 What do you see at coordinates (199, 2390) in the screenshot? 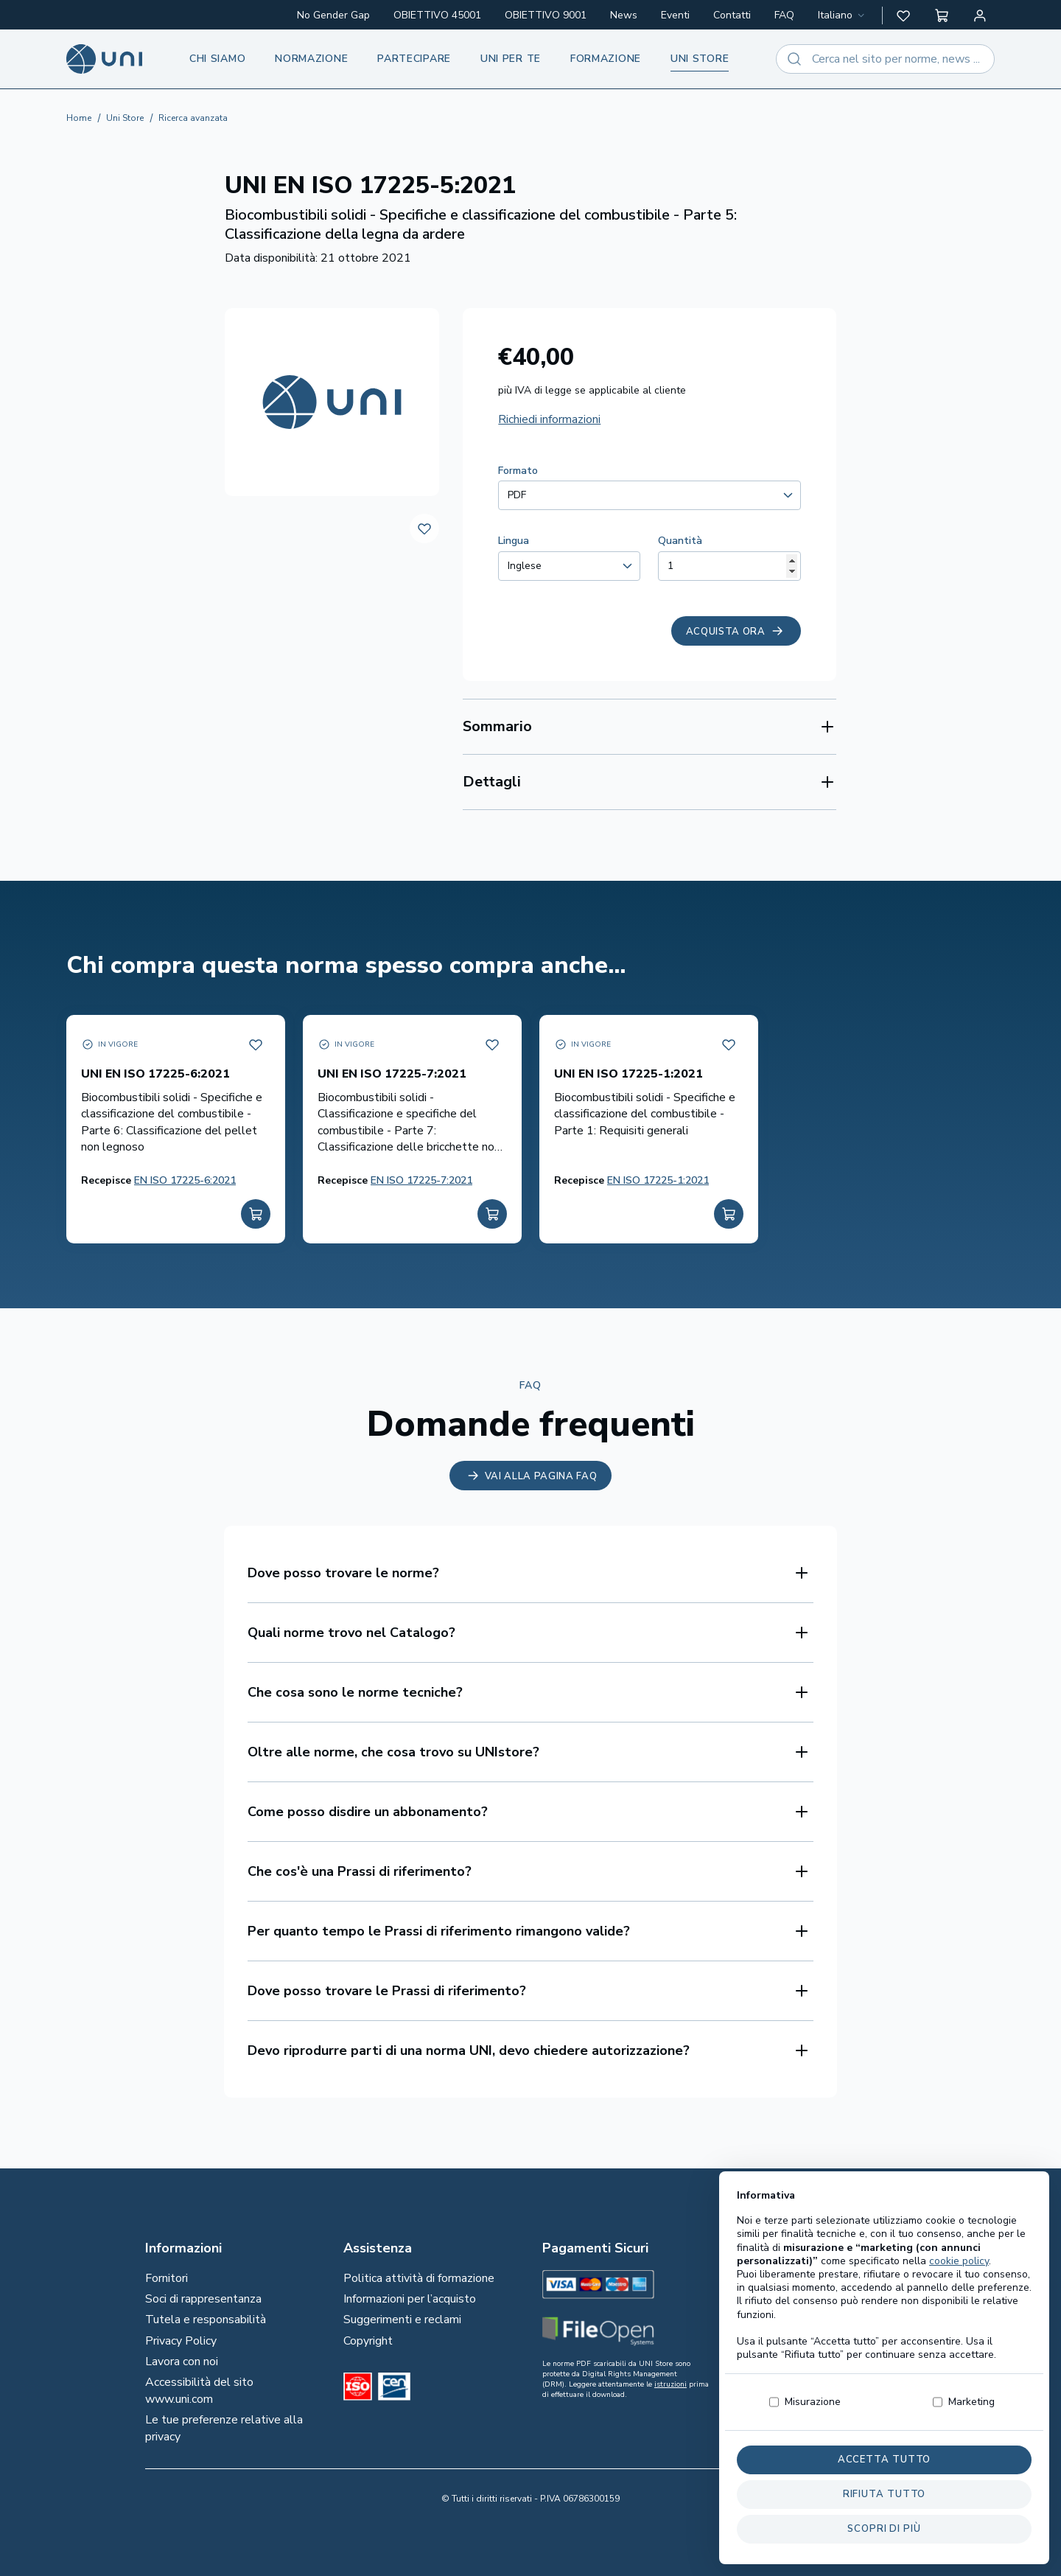
I see `Accessibilità del sito www.uni.com` at bounding box center [199, 2390].